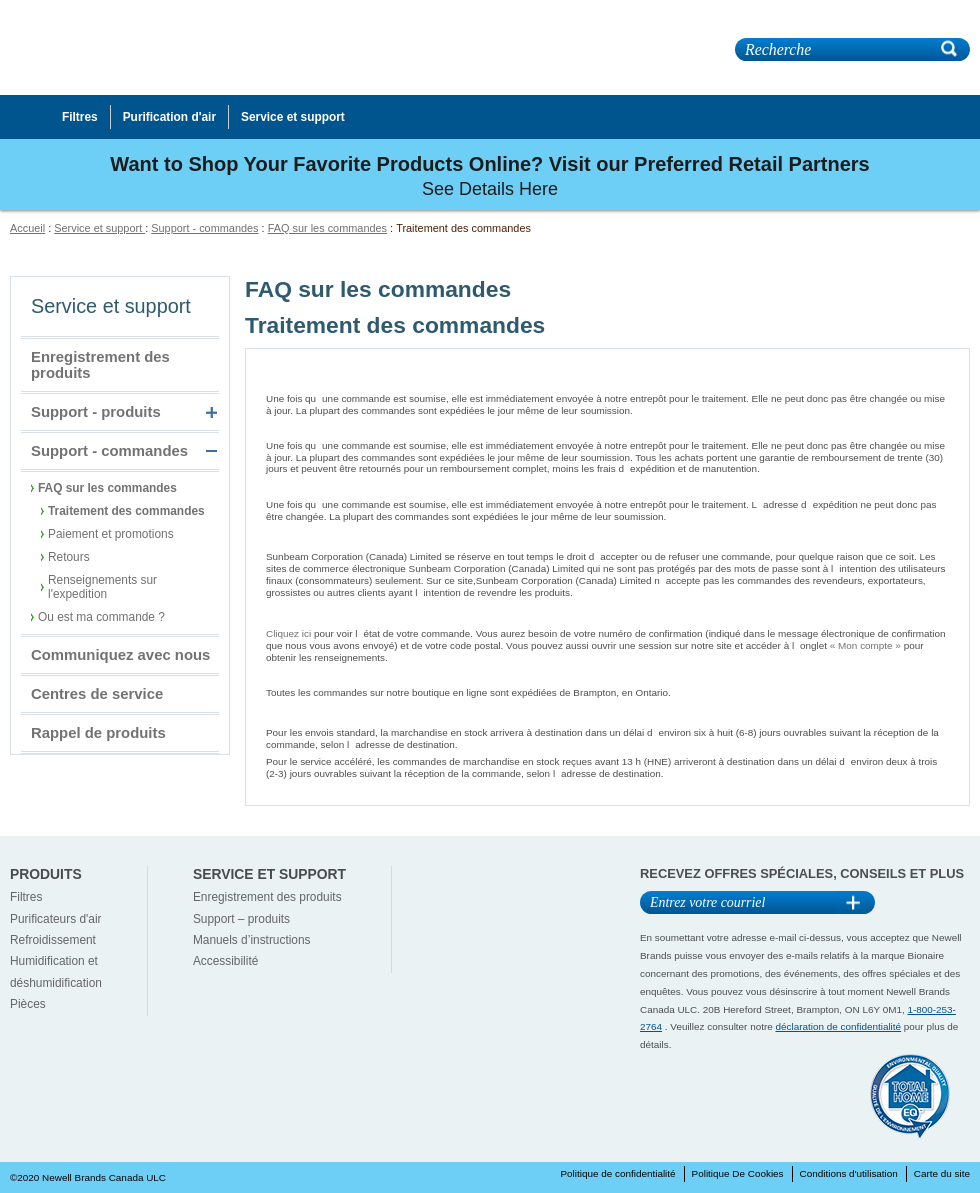  Describe the element at coordinates (483, 487) in the screenshot. I see `Puis-je changer ladresse pour une commande récemment soumise ?` at that location.